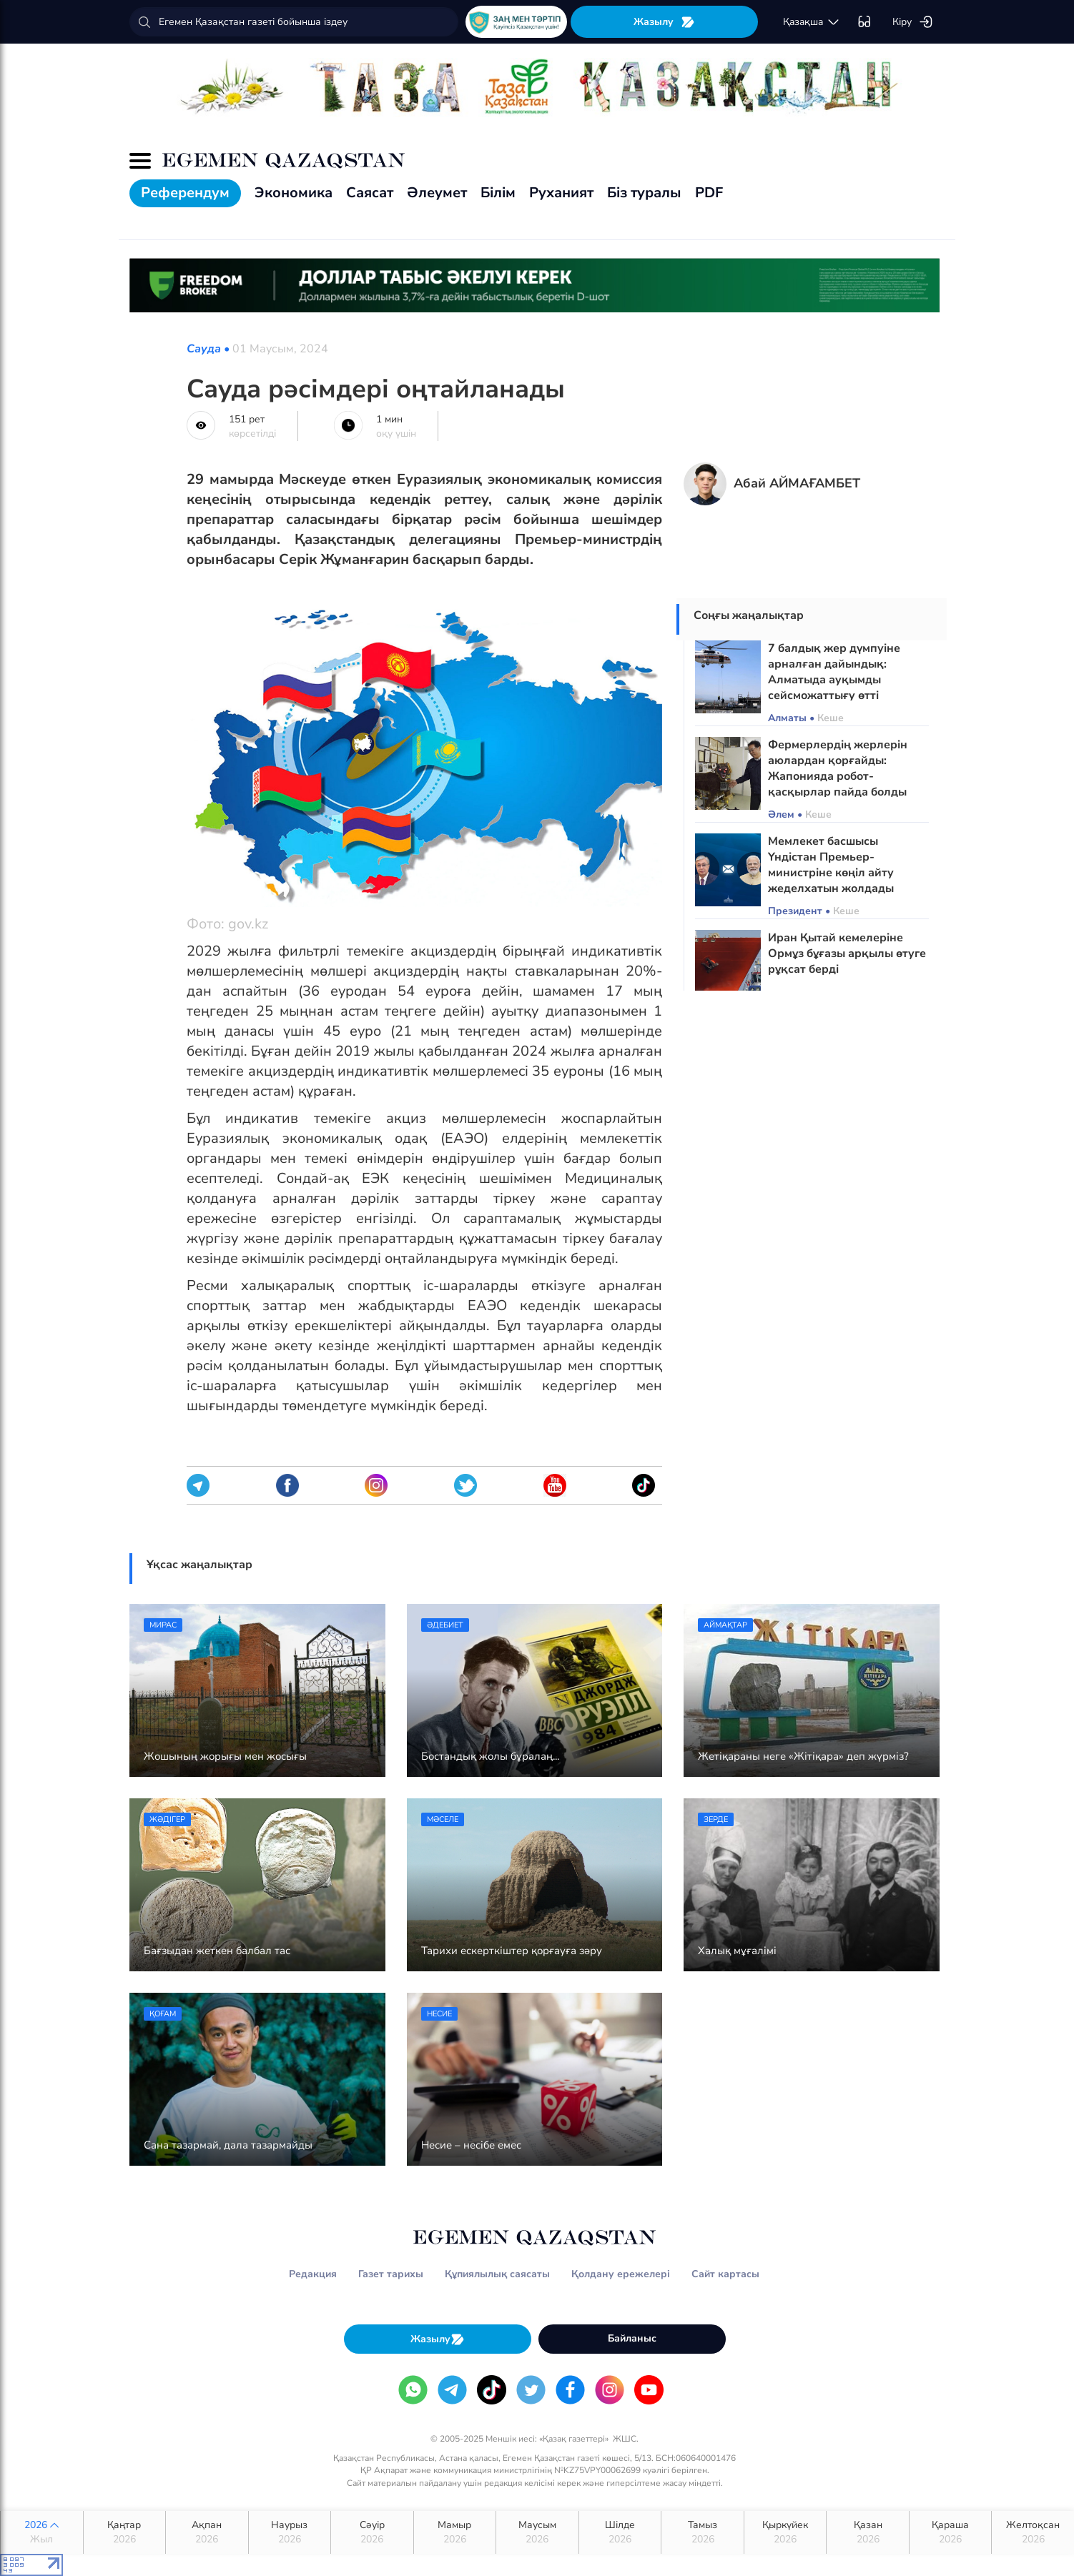 The width and height of the screenshot is (1074, 2576). What do you see at coordinates (372, 2532) in the screenshot?
I see `Сәуір` at bounding box center [372, 2532].